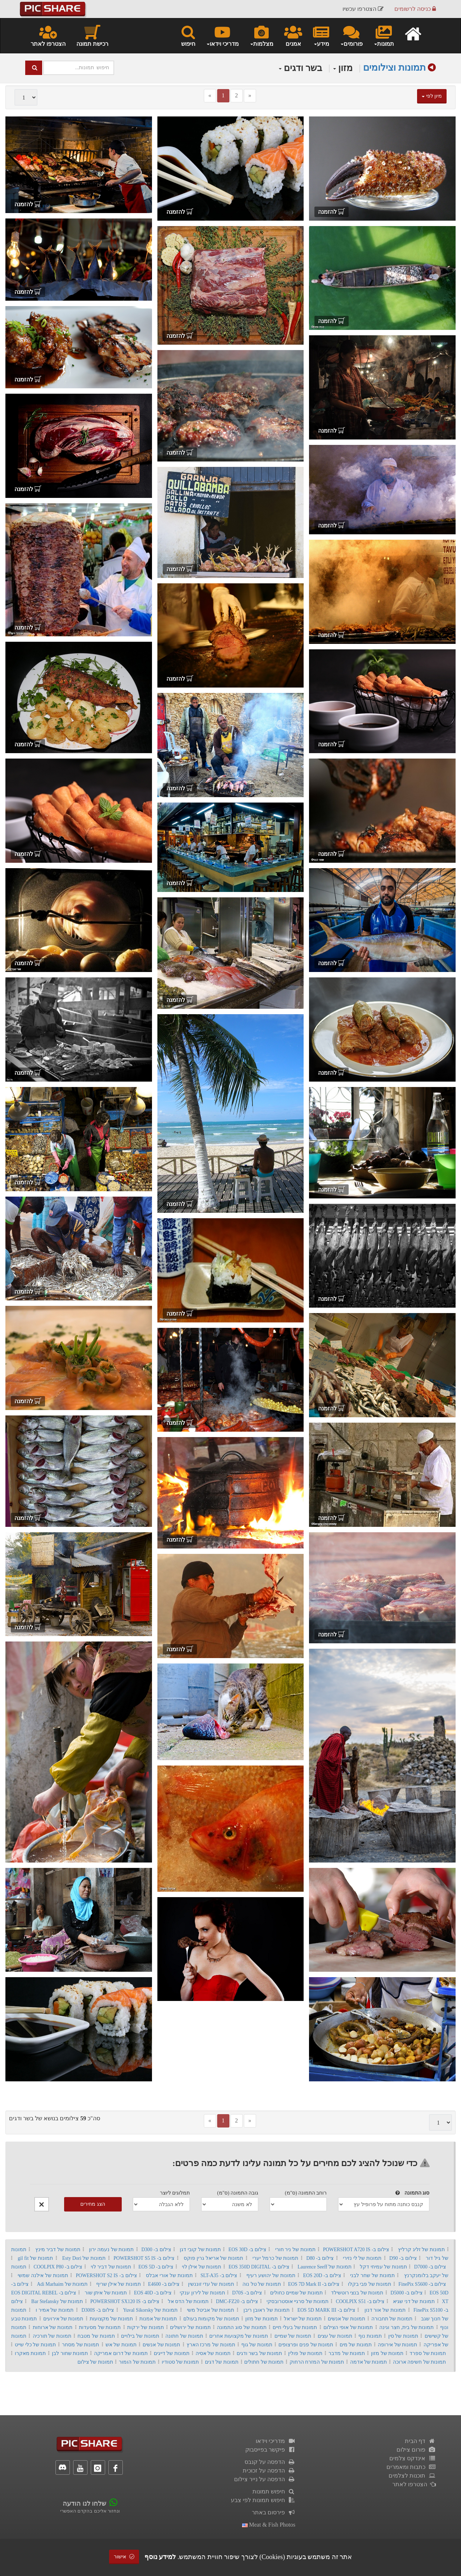 Image resolution: width=461 pixels, height=2576 pixels. I want to click on תמונות של מים, so click(356, 2344).